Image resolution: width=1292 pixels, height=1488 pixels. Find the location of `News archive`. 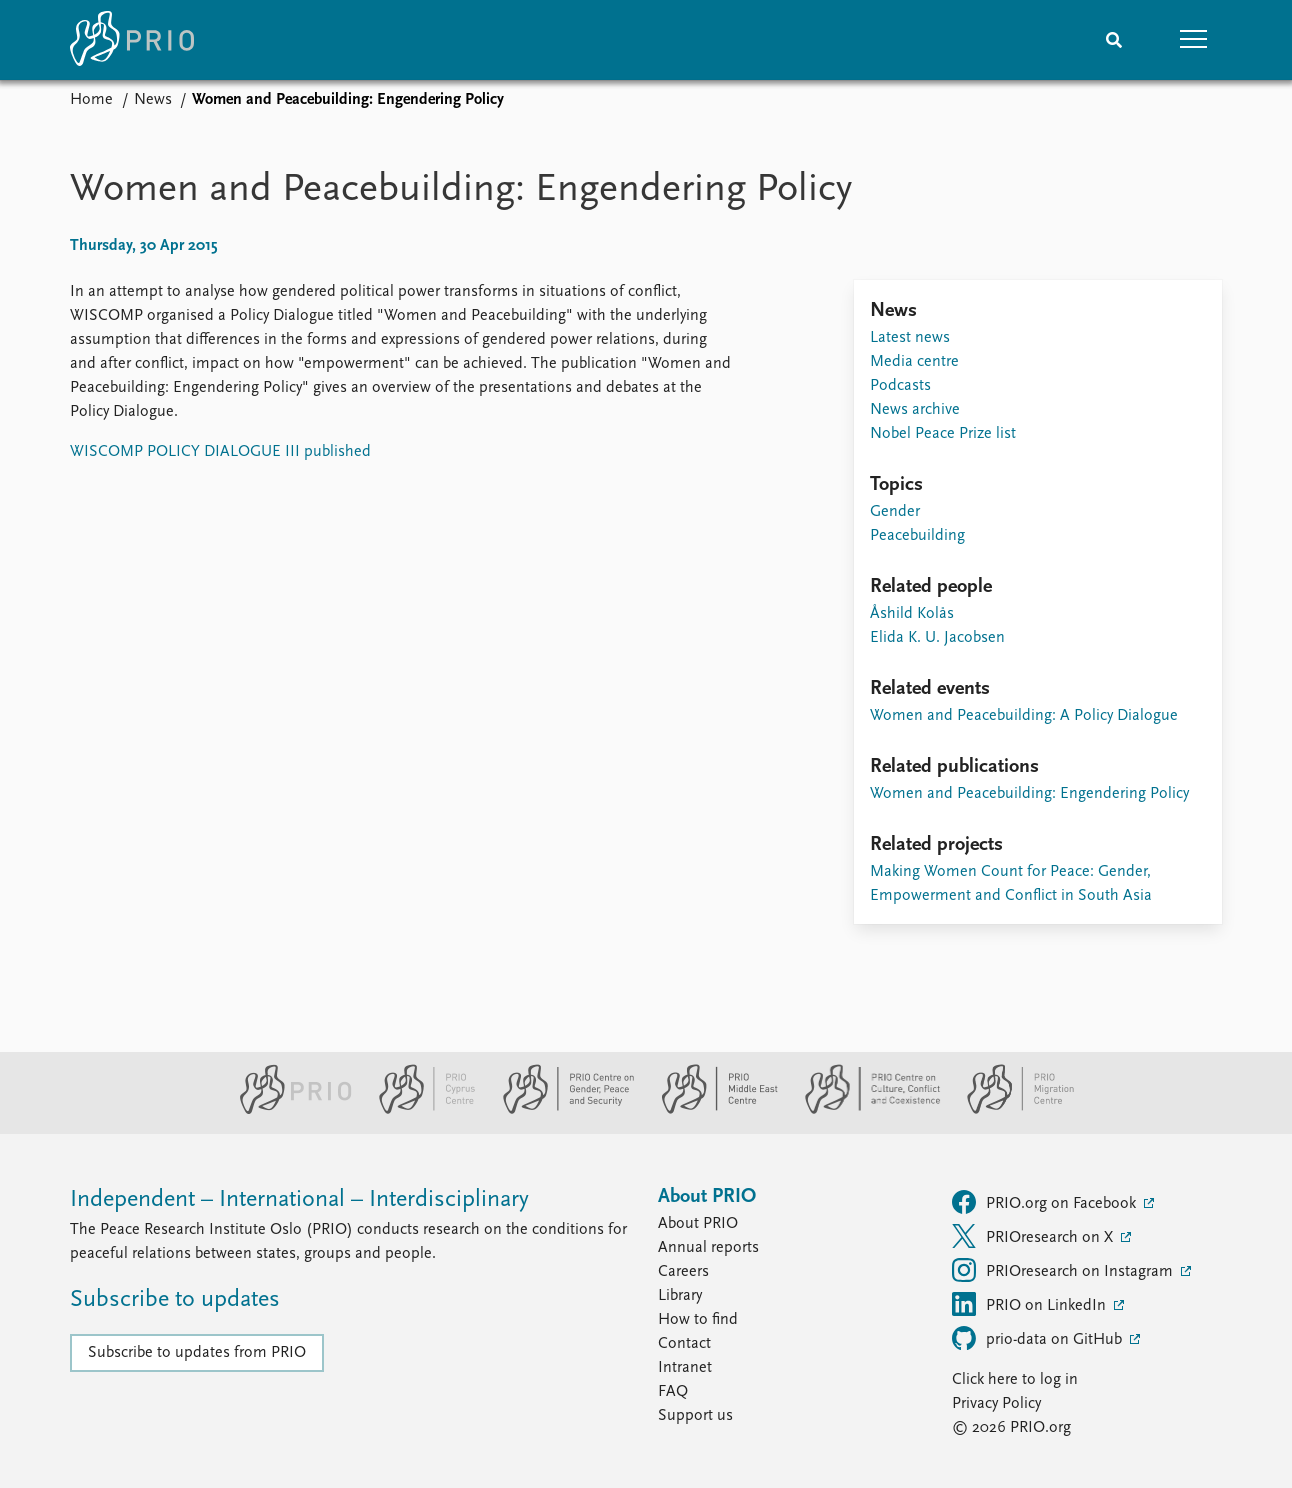

News archive is located at coordinates (915, 410).